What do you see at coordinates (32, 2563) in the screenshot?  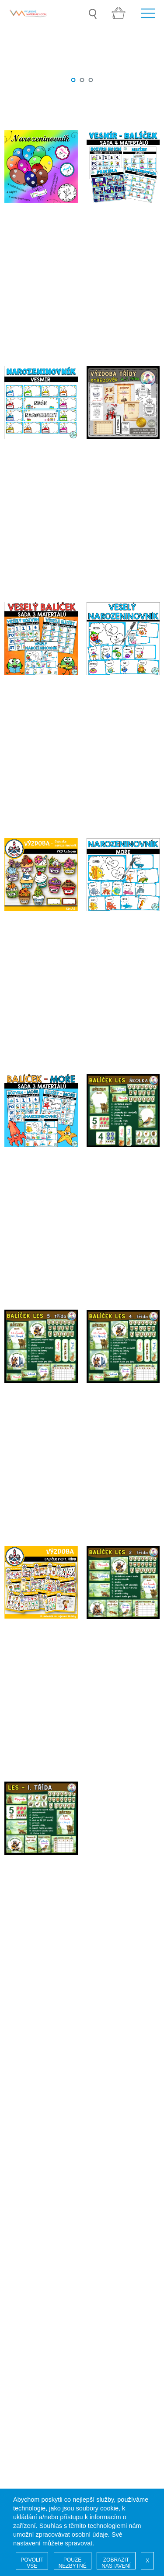 I see `POVOLIT VŠE` at bounding box center [32, 2563].